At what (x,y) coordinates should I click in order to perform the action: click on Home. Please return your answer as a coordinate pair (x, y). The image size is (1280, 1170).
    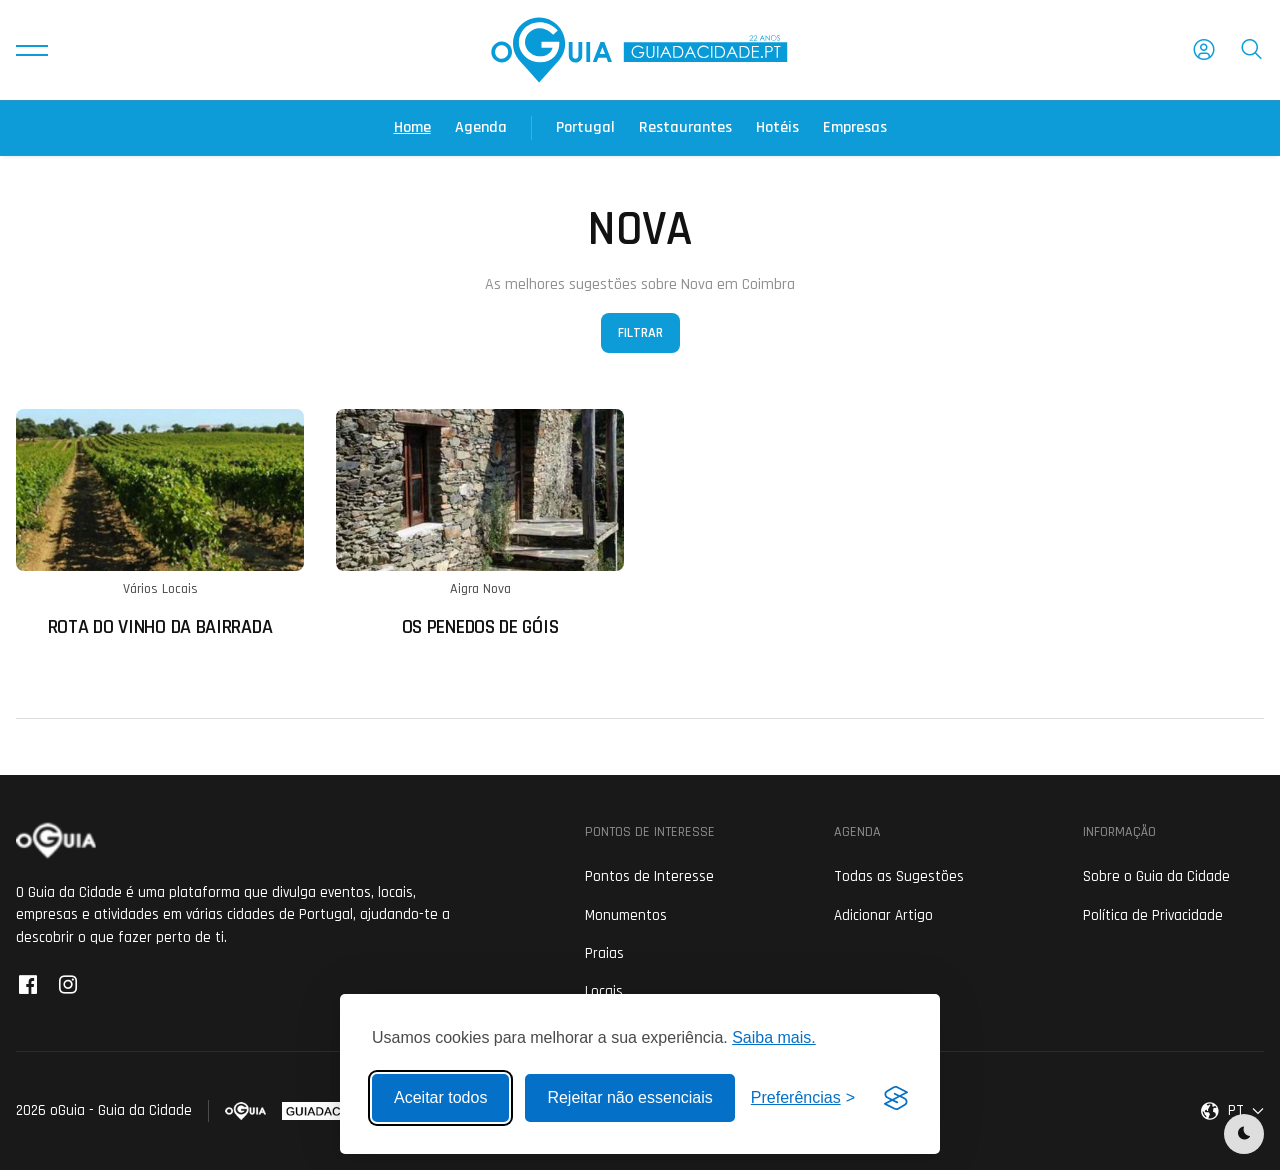
    Looking at the image, I should click on (412, 127).